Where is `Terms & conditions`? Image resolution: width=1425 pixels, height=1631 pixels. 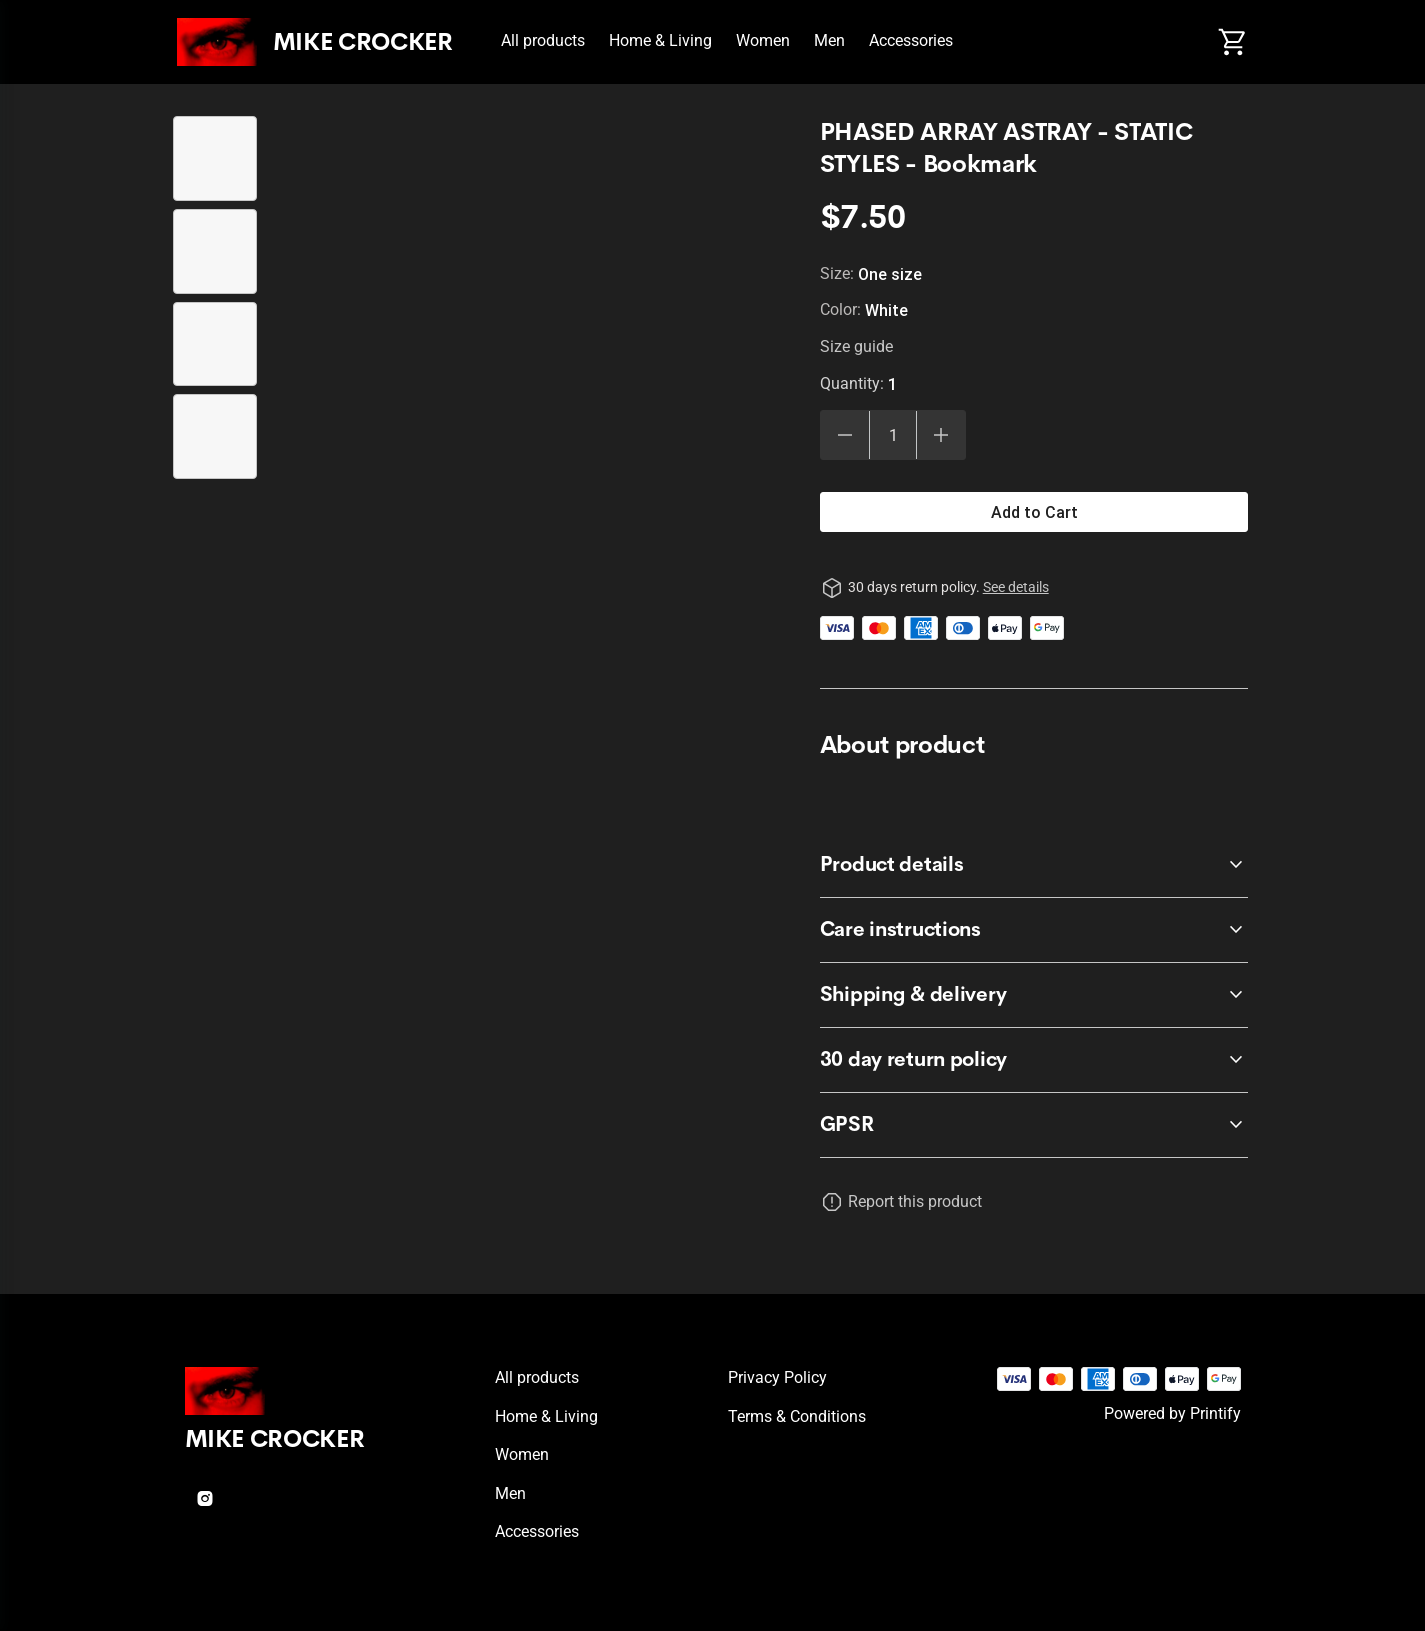
Terms & conditions is located at coordinates (797, 1416).